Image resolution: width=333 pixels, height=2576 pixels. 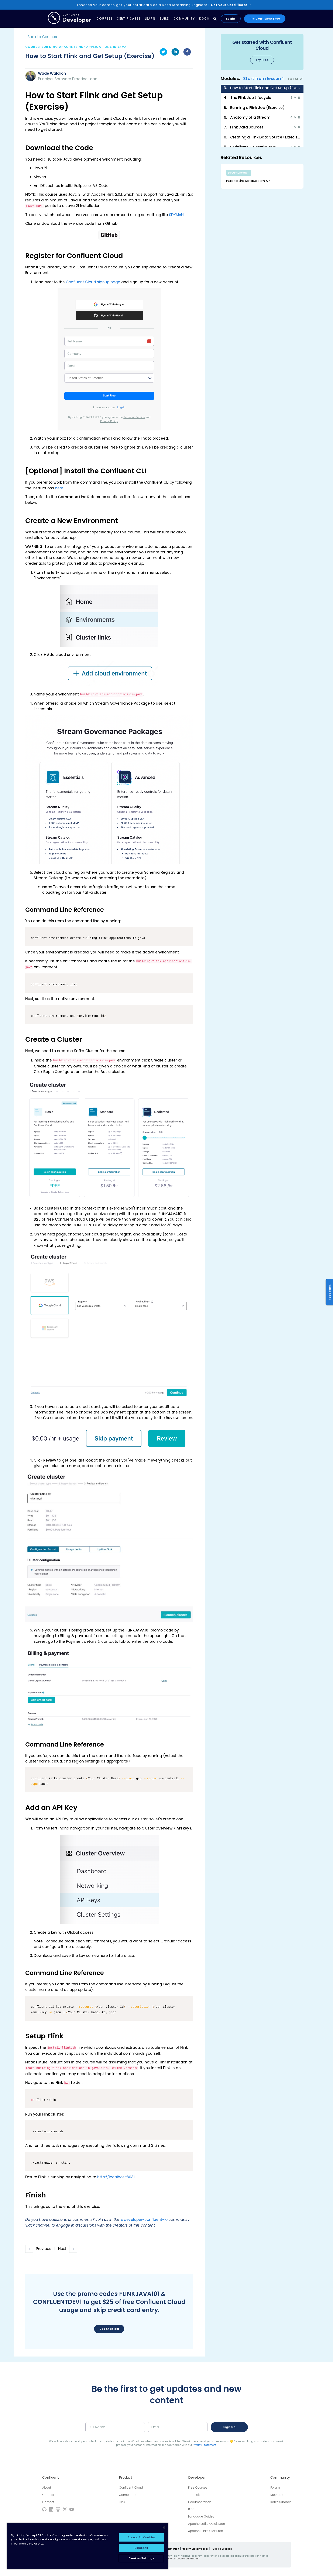 I want to click on Apache Kafka Quick Start, so click(x=206, y=2524).